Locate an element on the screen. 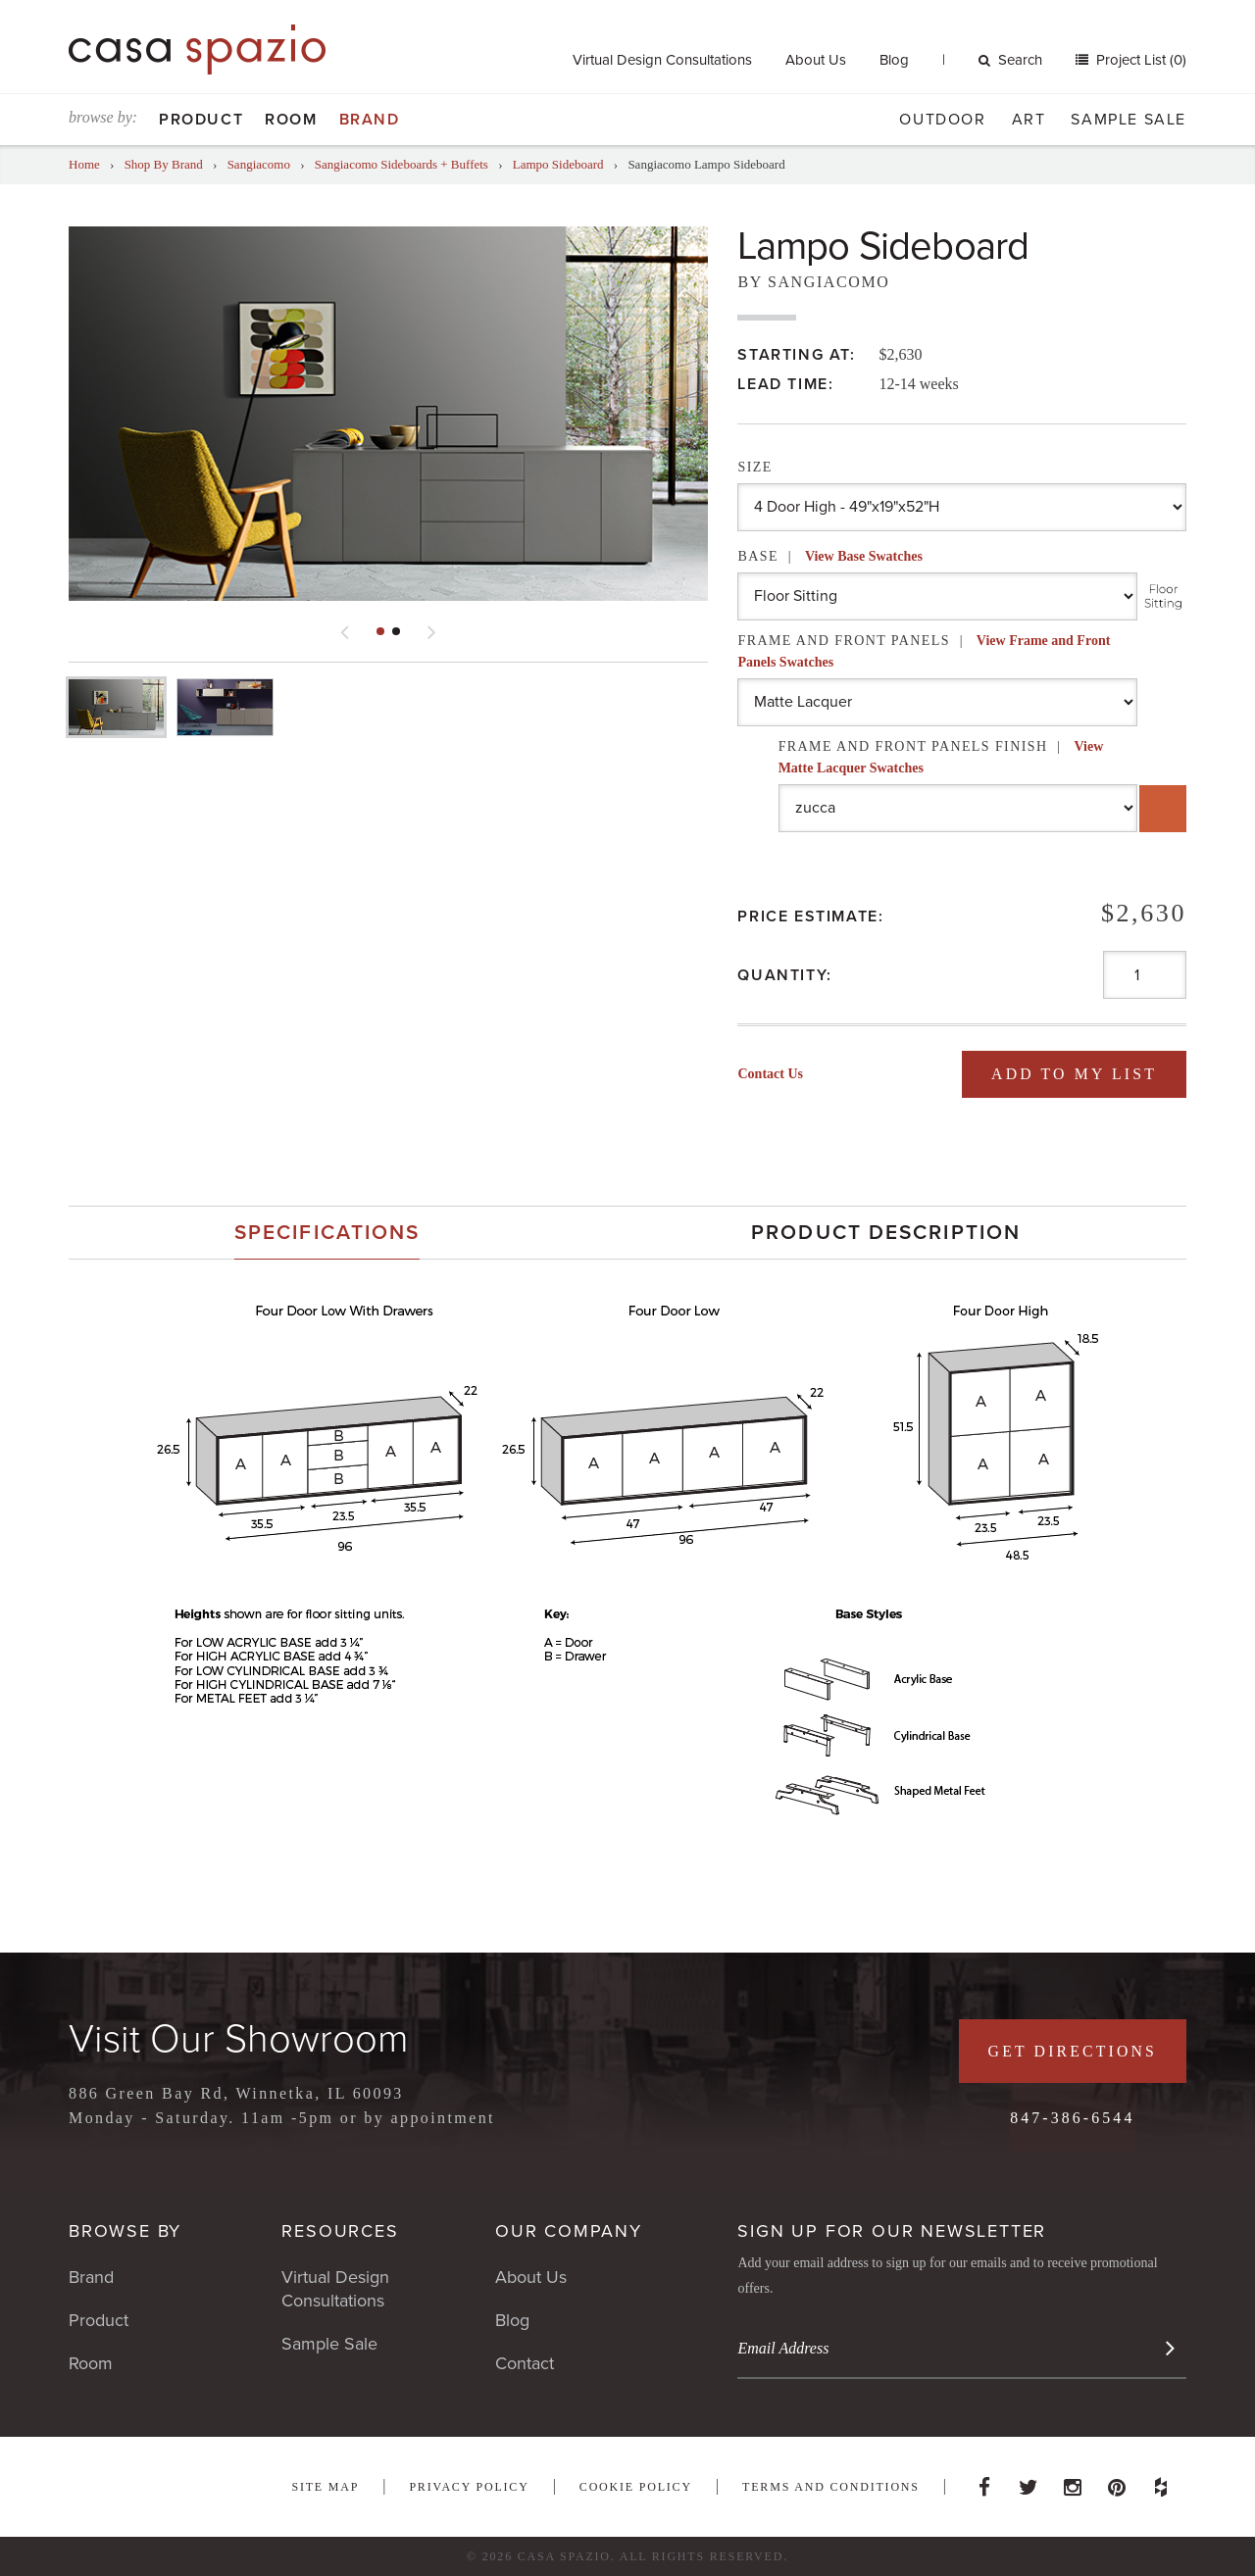 The height and width of the screenshot is (2576, 1255). Add To My List is located at coordinates (1073, 1073).